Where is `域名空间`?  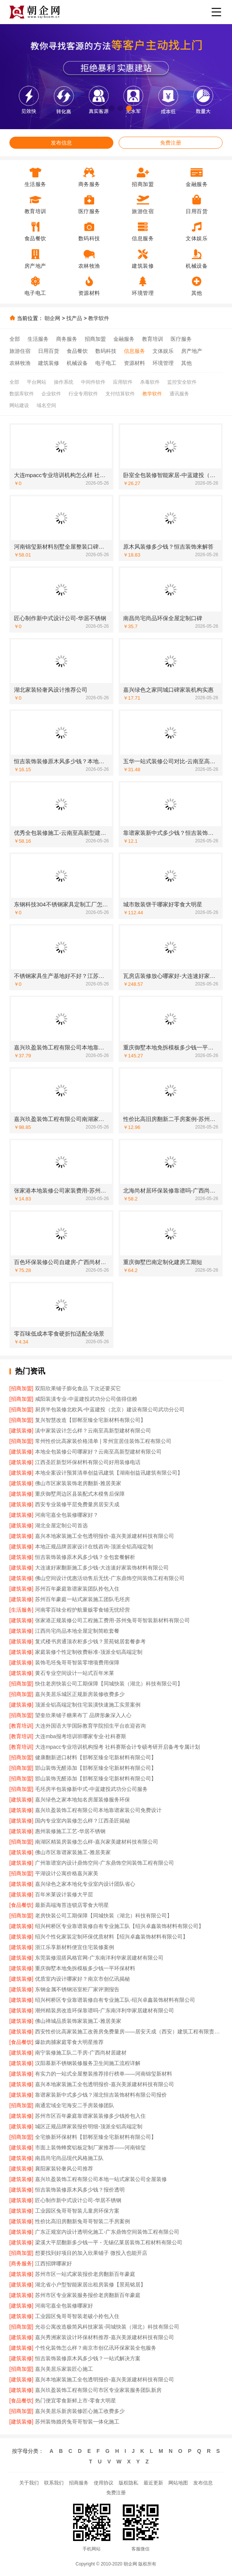 域名空间 is located at coordinates (46, 405).